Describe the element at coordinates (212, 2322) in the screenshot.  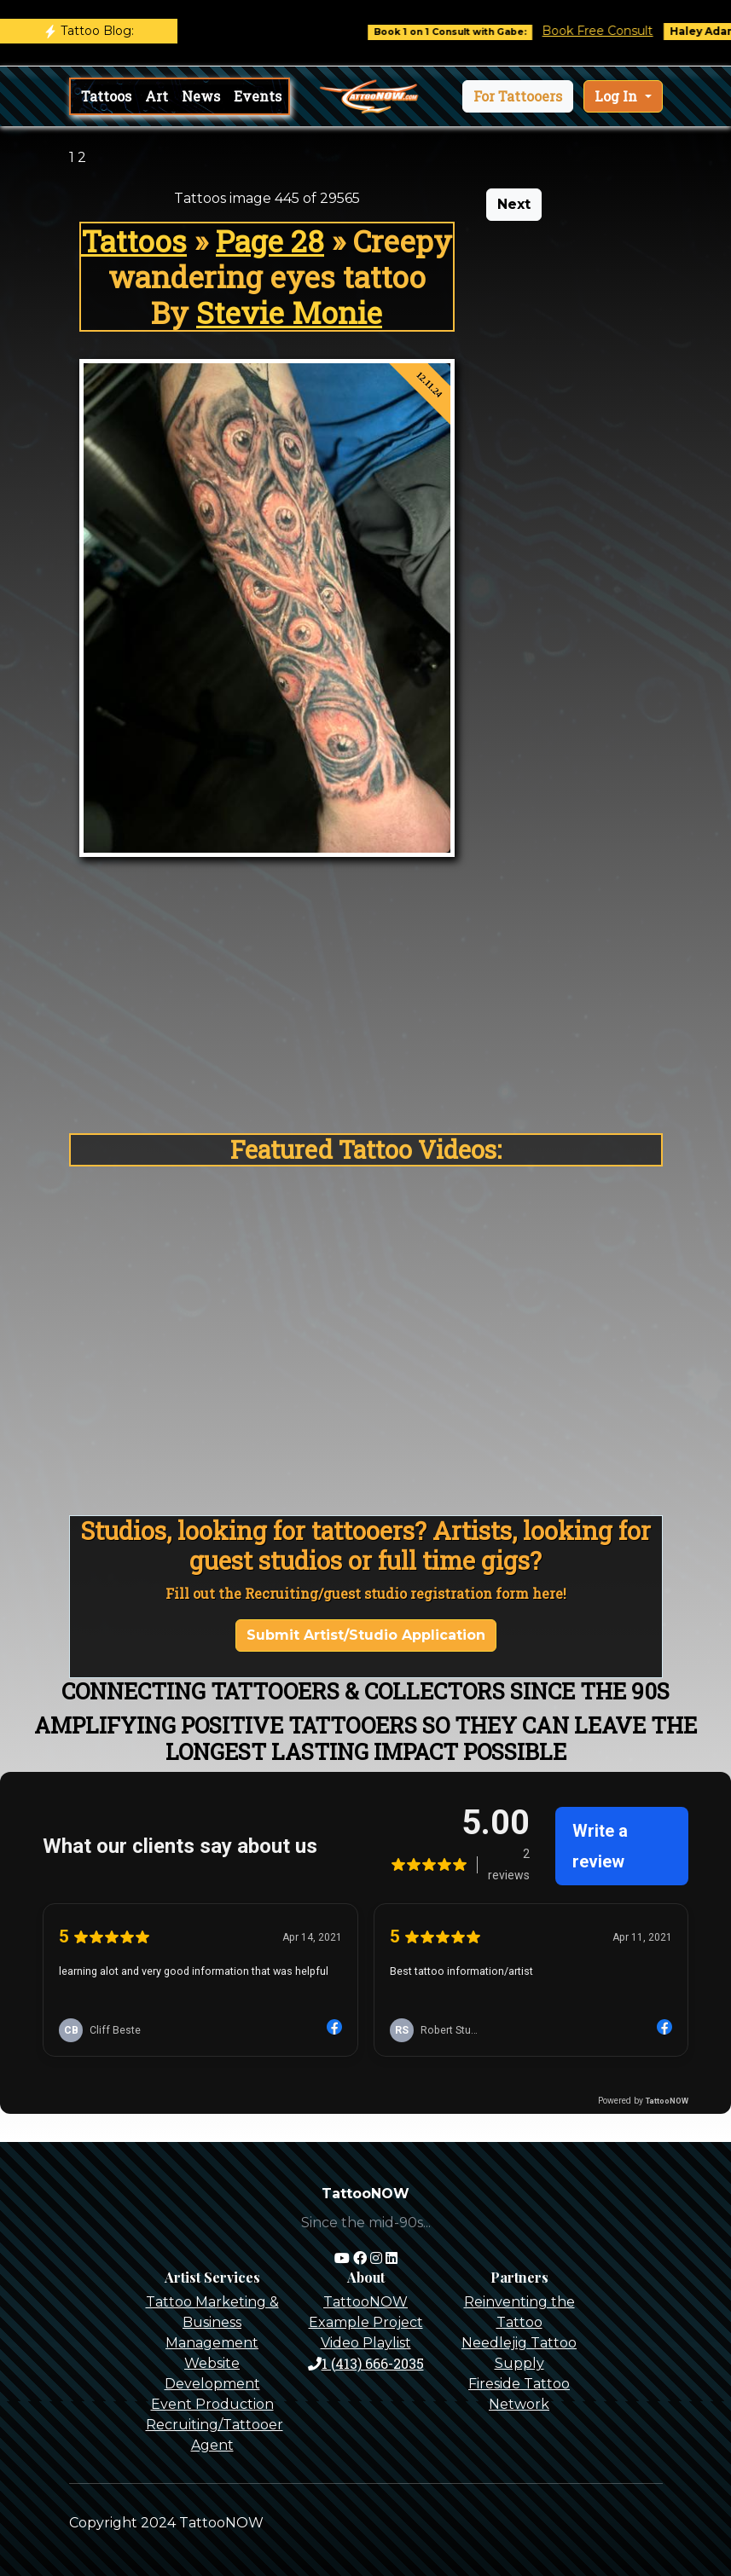
I see `Tattoo Marketing & Business Management` at that location.